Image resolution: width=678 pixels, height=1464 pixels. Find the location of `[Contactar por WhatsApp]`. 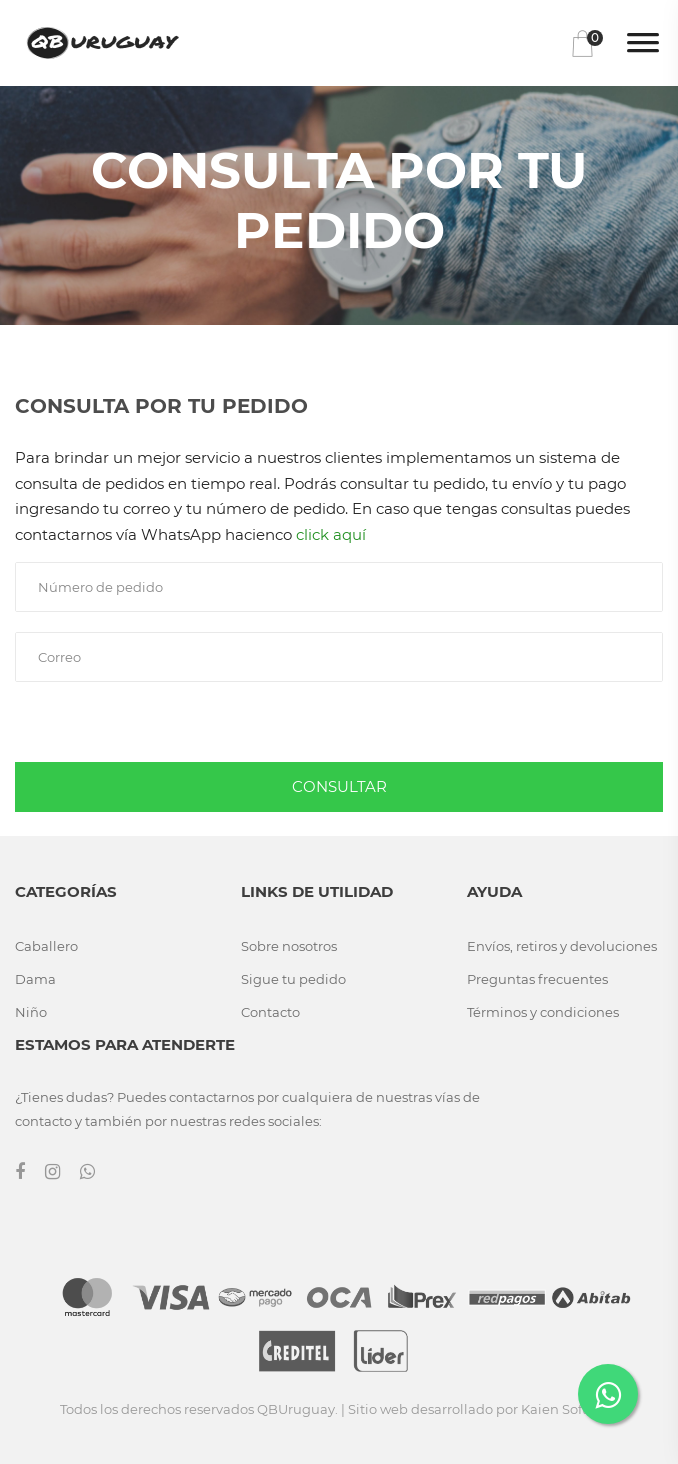

[Contactar por WhatsApp] is located at coordinates (608, 1394).